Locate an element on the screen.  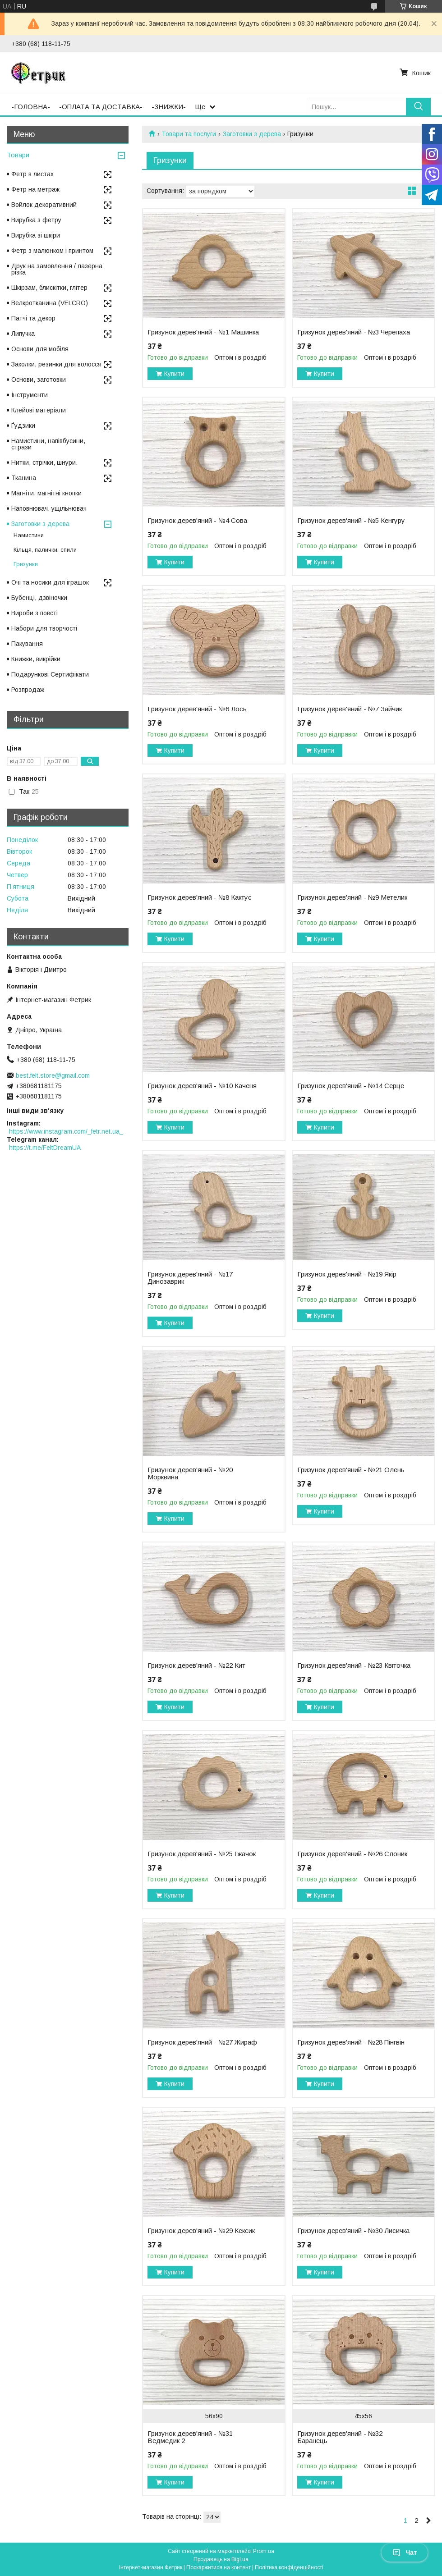
Патчі та декор is located at coordinates (33, 318).